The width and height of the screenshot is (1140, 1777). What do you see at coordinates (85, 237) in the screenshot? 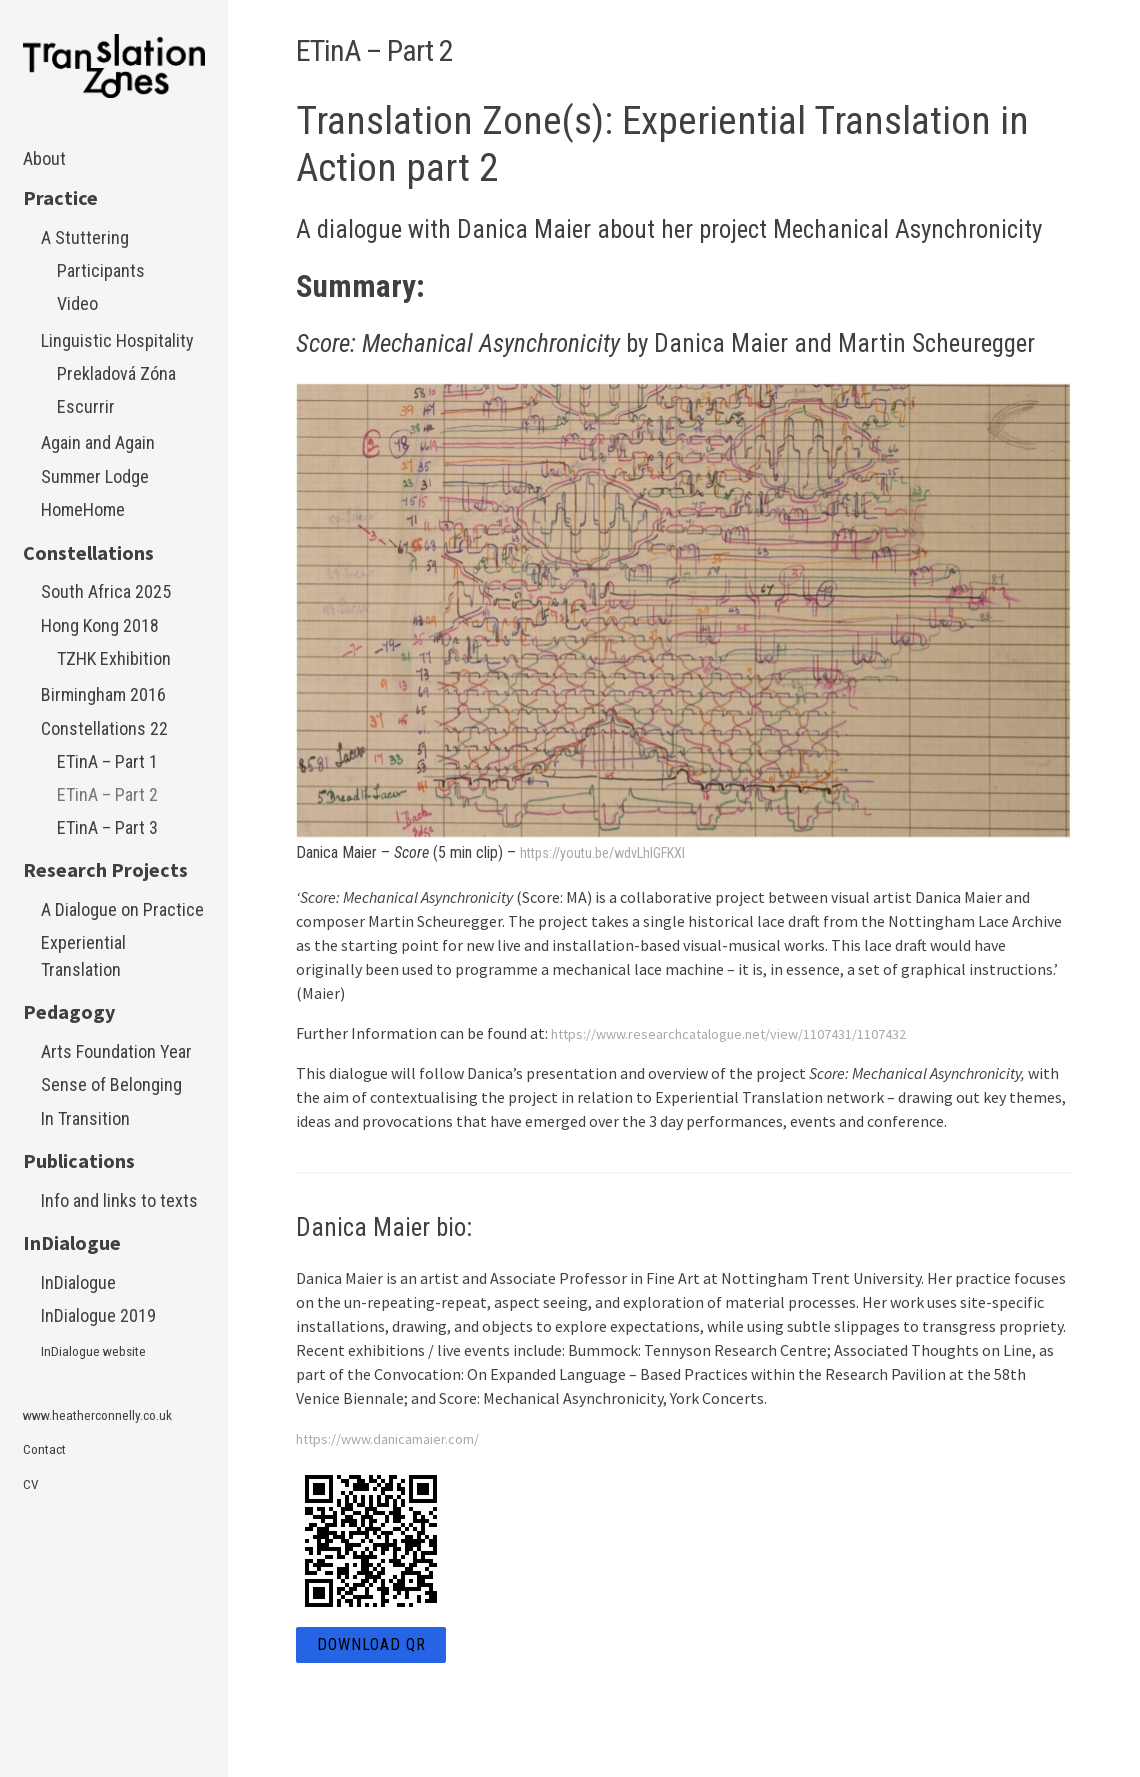
I see `A Stuttering` at bounding box center [85, 237].